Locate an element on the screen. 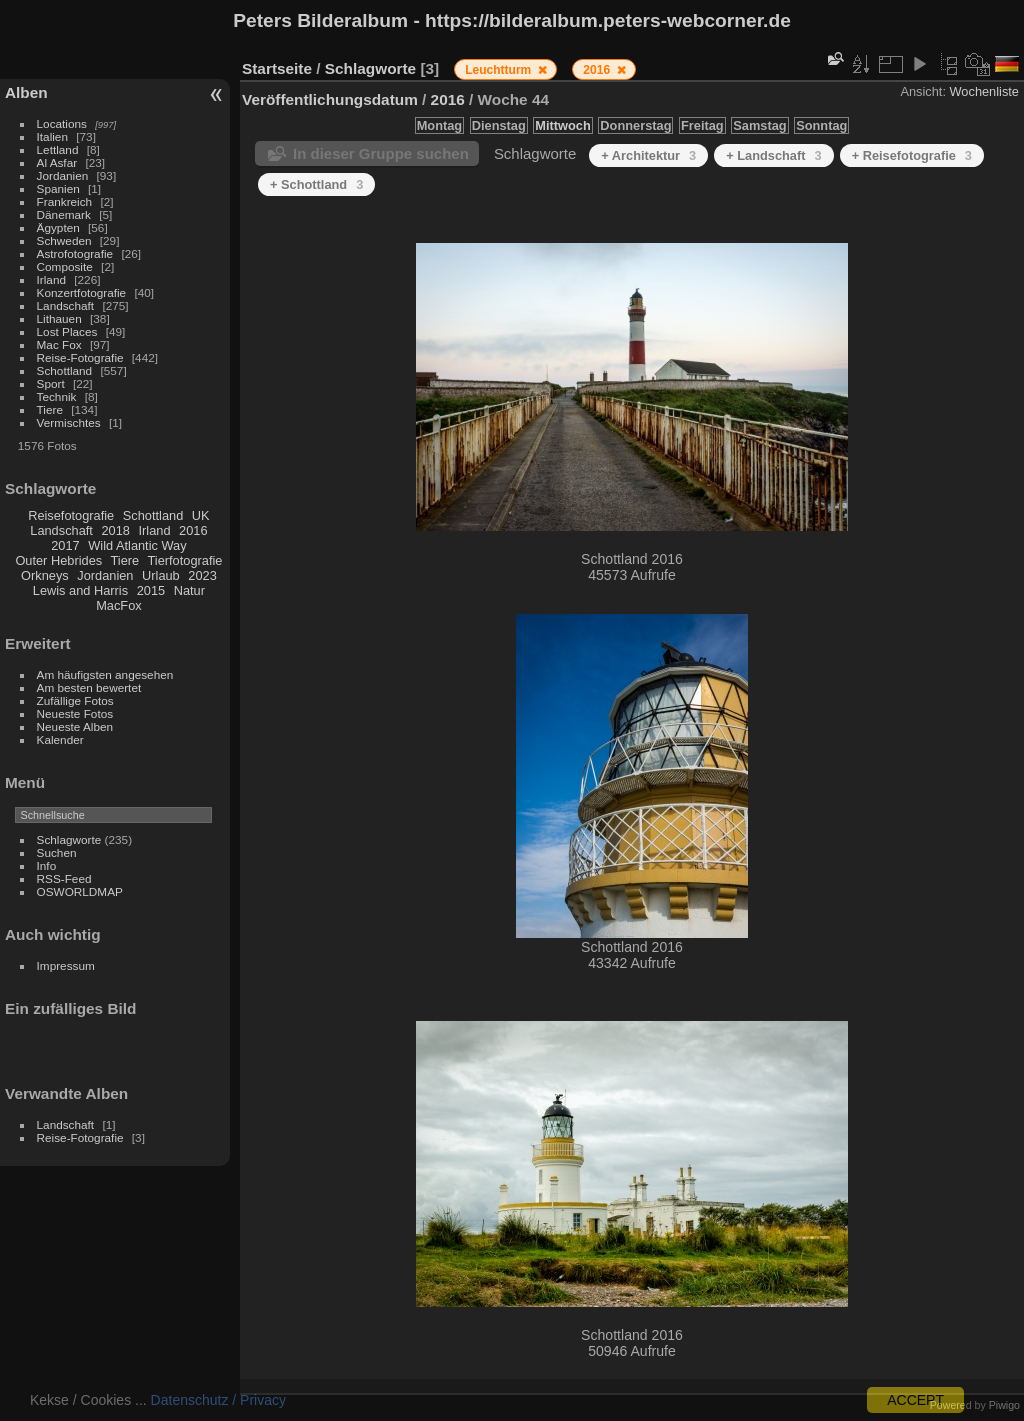 This screenshot has height=1421, width=1024. Al Asfar is located at coordinates (57, 162).